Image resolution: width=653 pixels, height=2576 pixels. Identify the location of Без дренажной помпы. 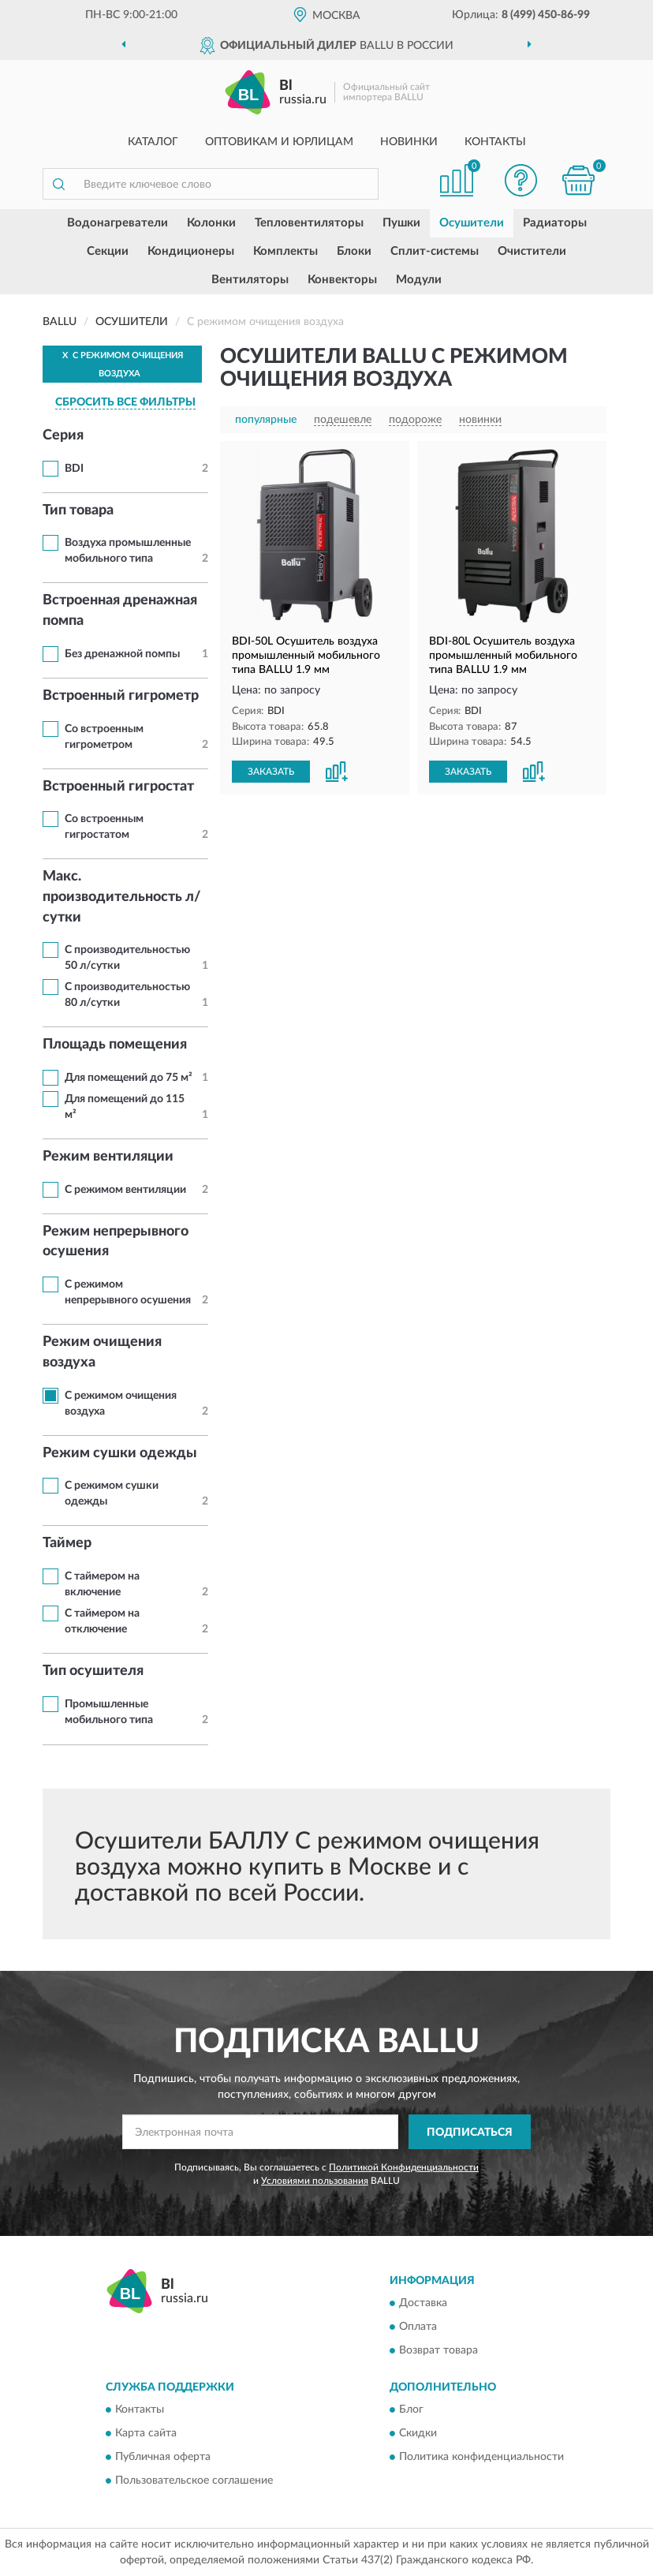
(122, 654).